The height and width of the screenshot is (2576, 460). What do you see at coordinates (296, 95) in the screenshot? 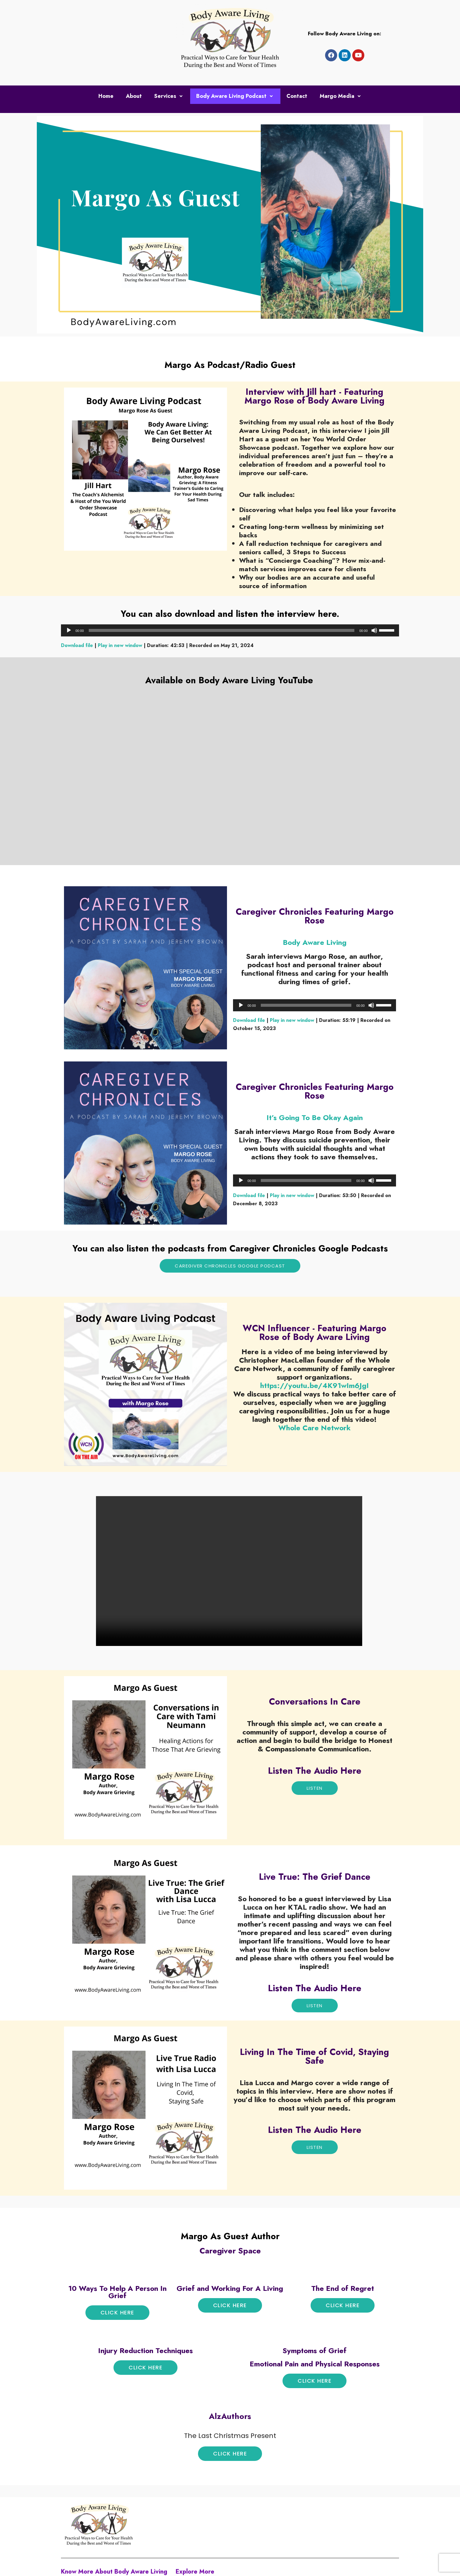
I see `Contact` at bounding box center [296, 95].